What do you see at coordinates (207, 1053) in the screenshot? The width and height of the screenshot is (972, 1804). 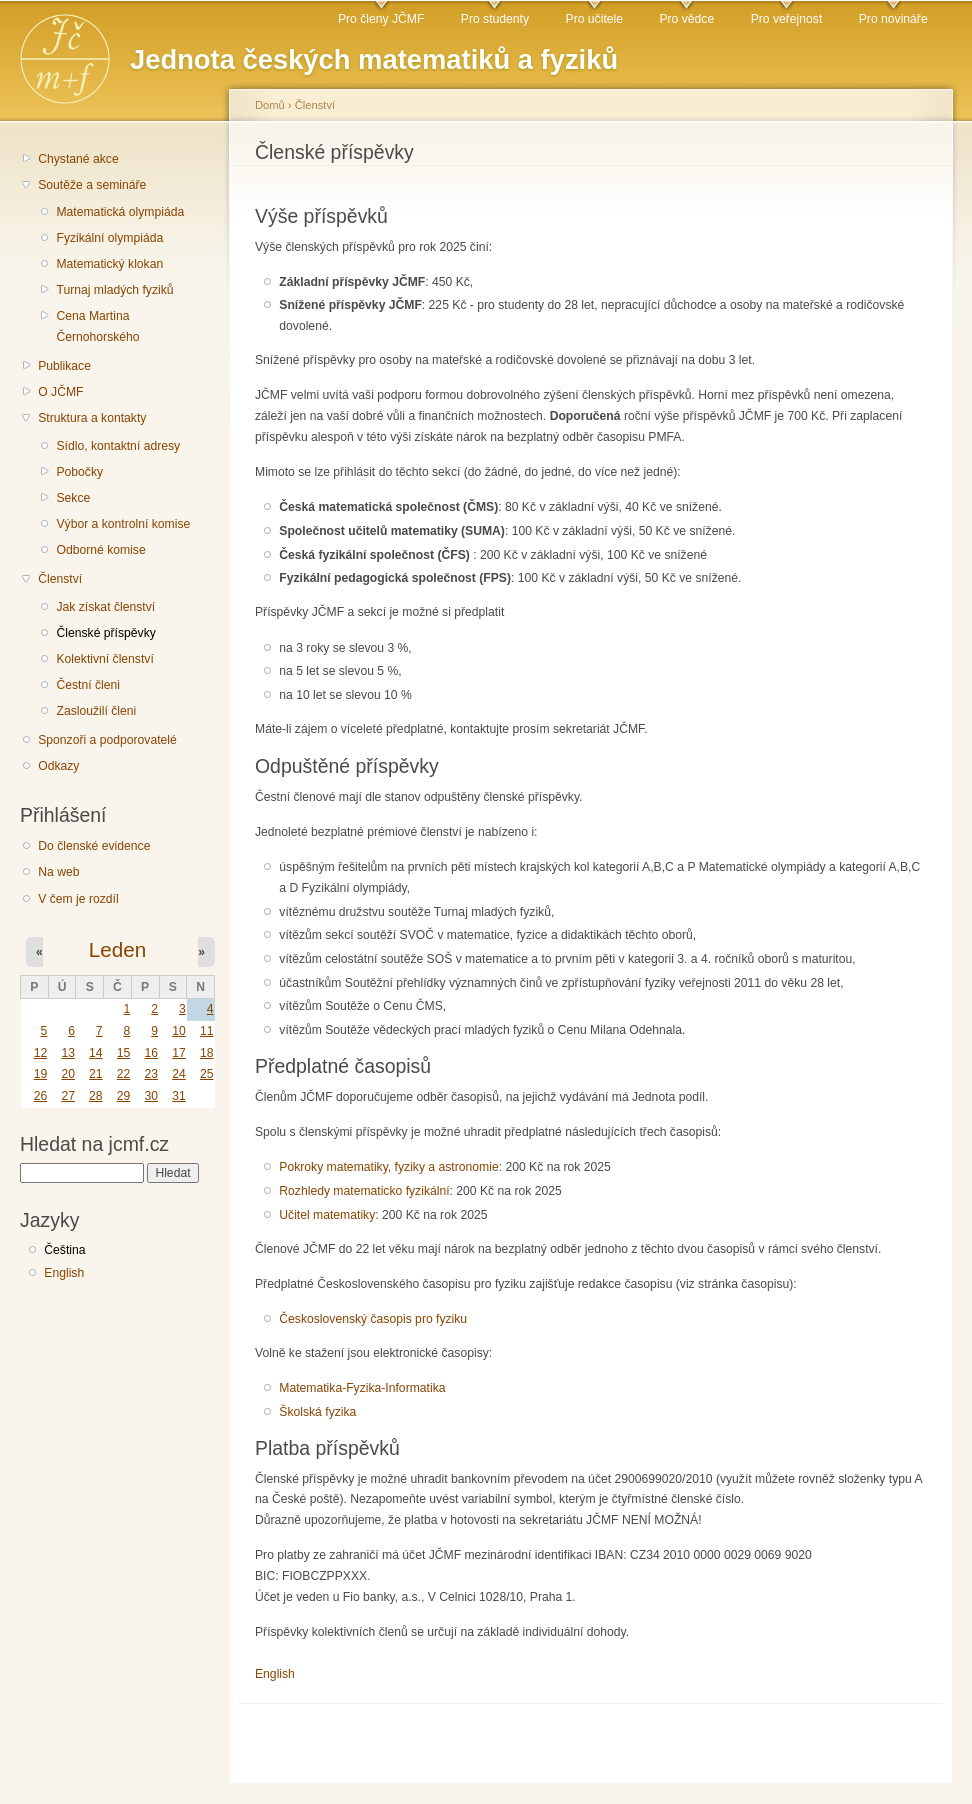 I see `18` at bounding box center [207, 1053].